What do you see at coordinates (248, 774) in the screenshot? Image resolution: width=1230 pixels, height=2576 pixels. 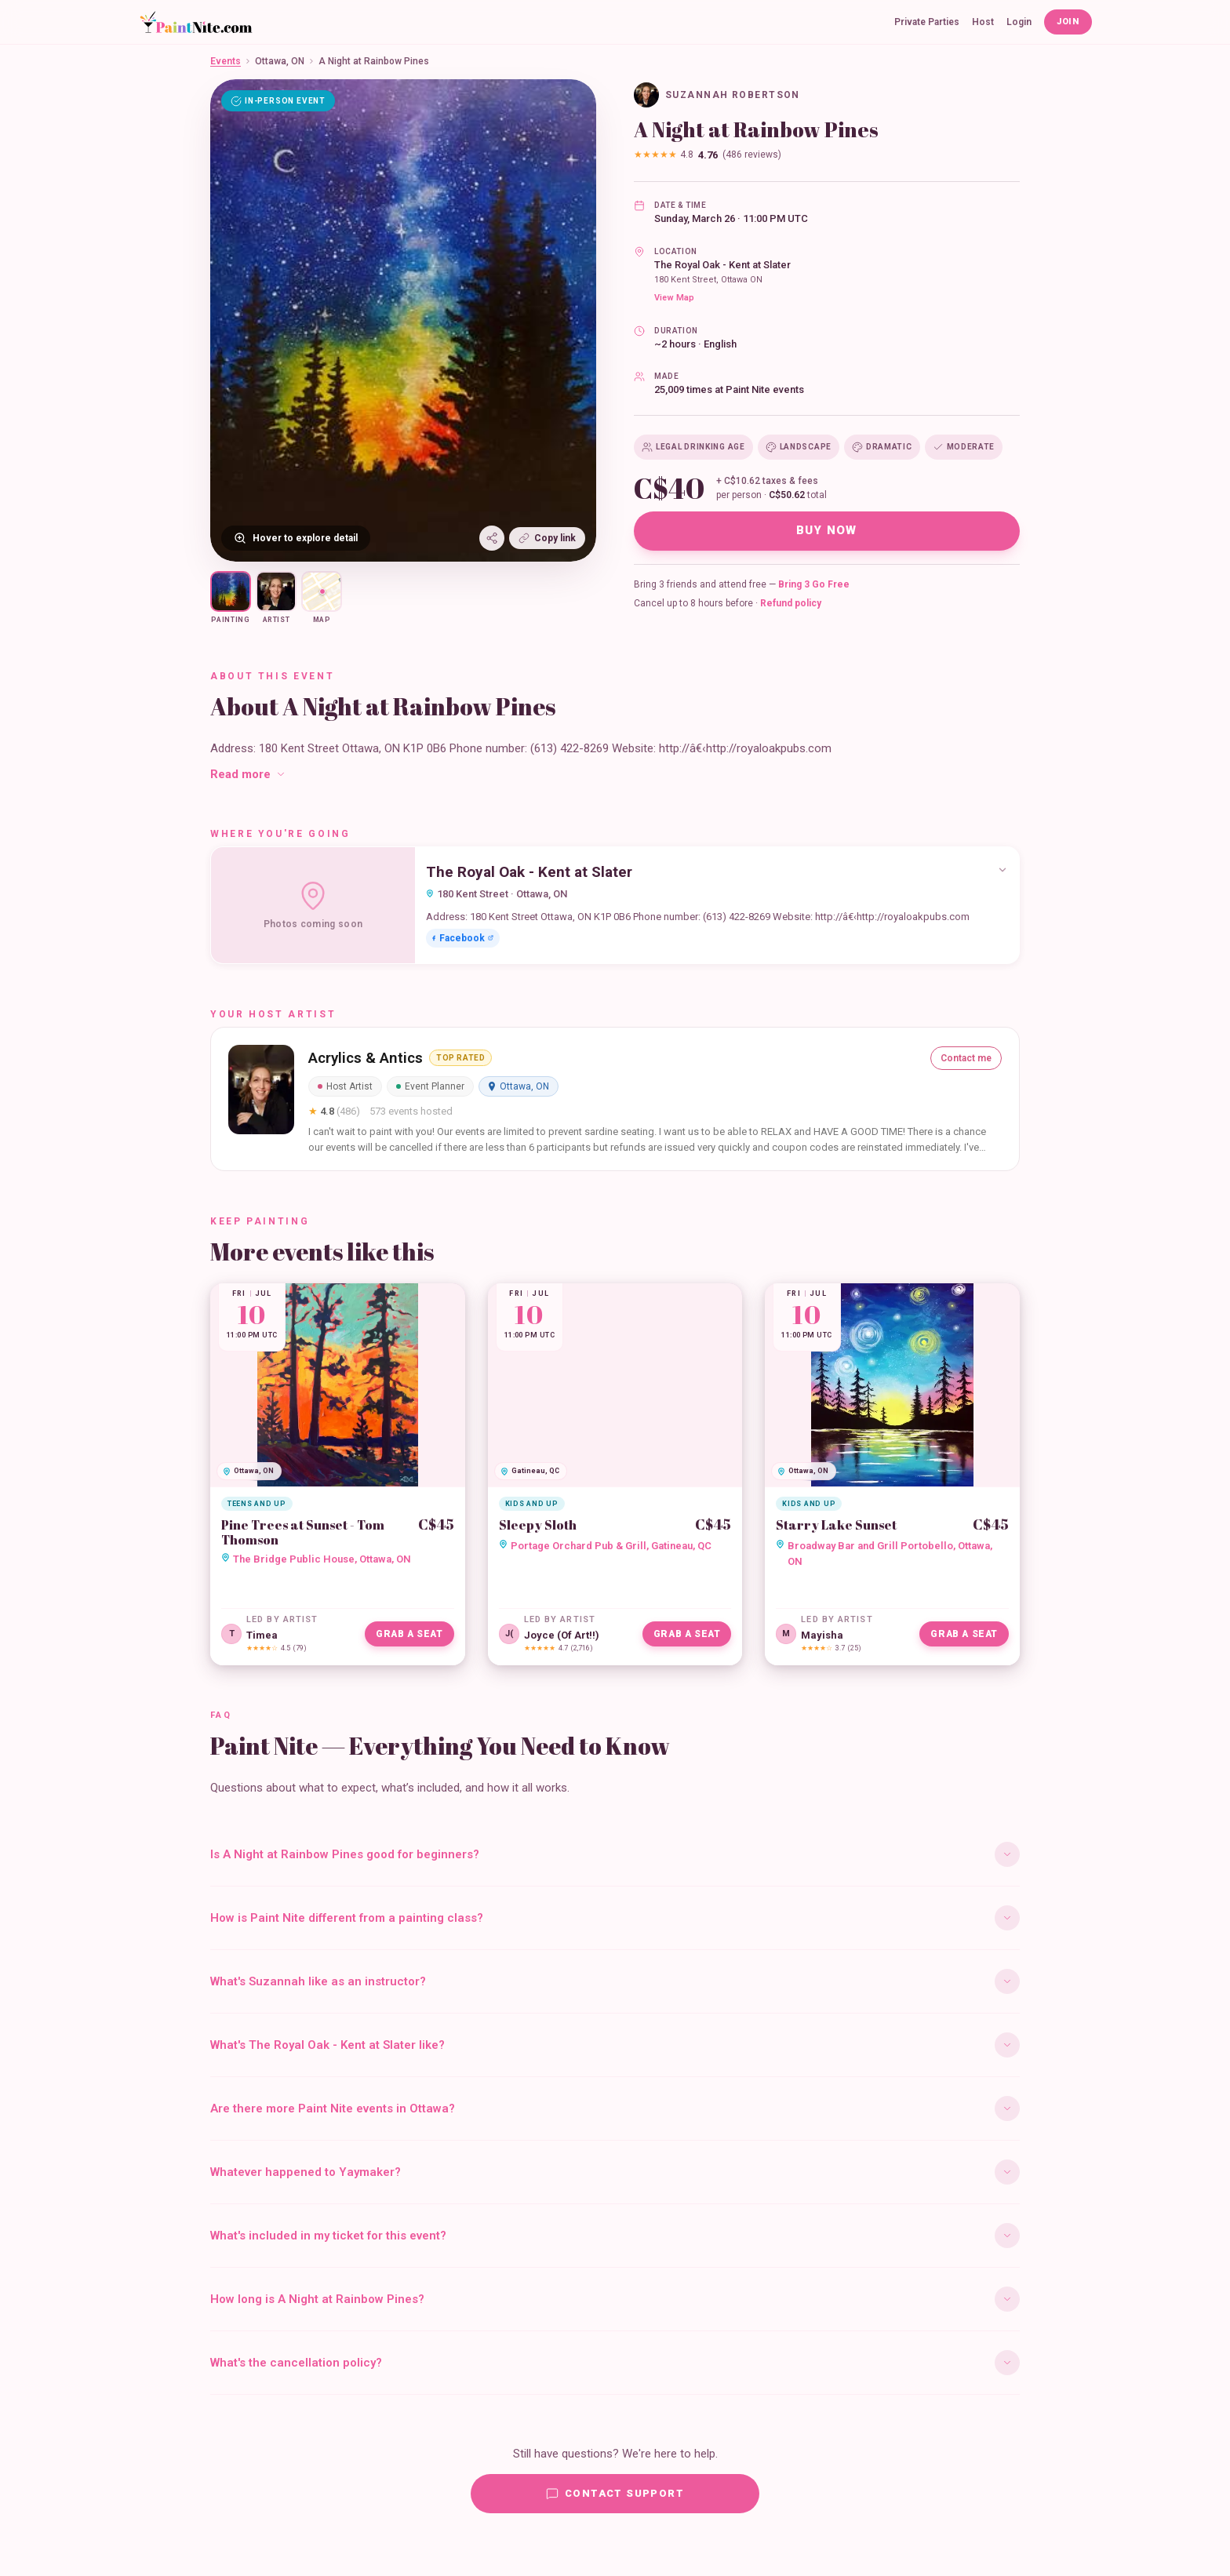 I see `Read more` at bounding box center [248, 774].